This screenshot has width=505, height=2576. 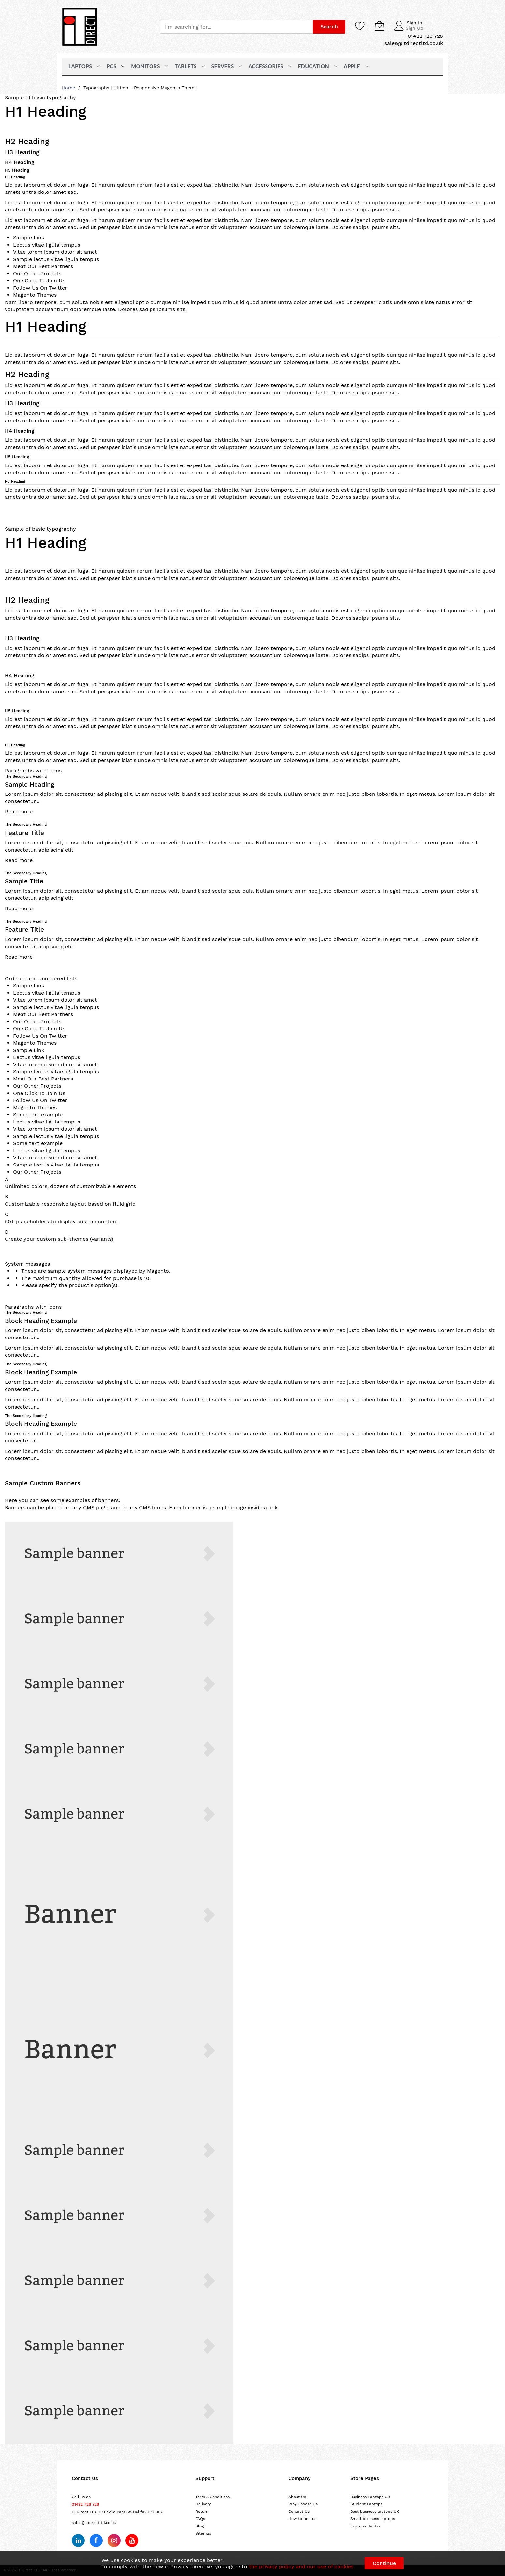 I want to click on One Click To Join Us, so click(x=39, y=281).